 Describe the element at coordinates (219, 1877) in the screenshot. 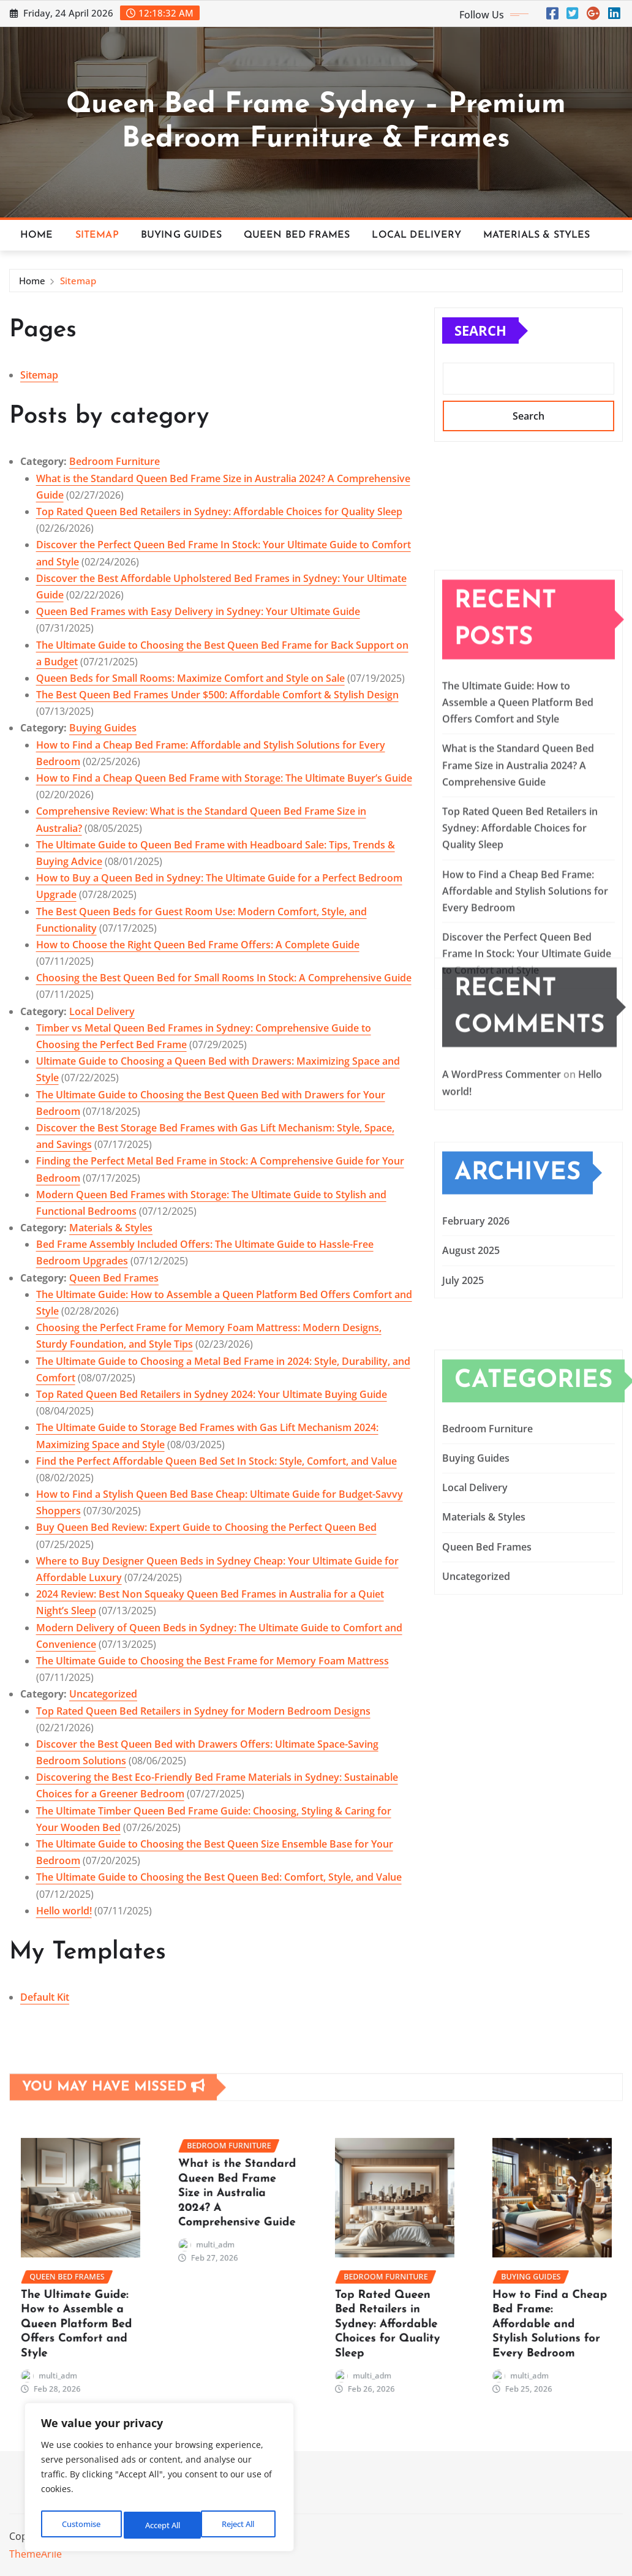

I see `The Ultimate Guide to Choosing the Best Queen Bed: Comfort, Style, and Value` at that location.